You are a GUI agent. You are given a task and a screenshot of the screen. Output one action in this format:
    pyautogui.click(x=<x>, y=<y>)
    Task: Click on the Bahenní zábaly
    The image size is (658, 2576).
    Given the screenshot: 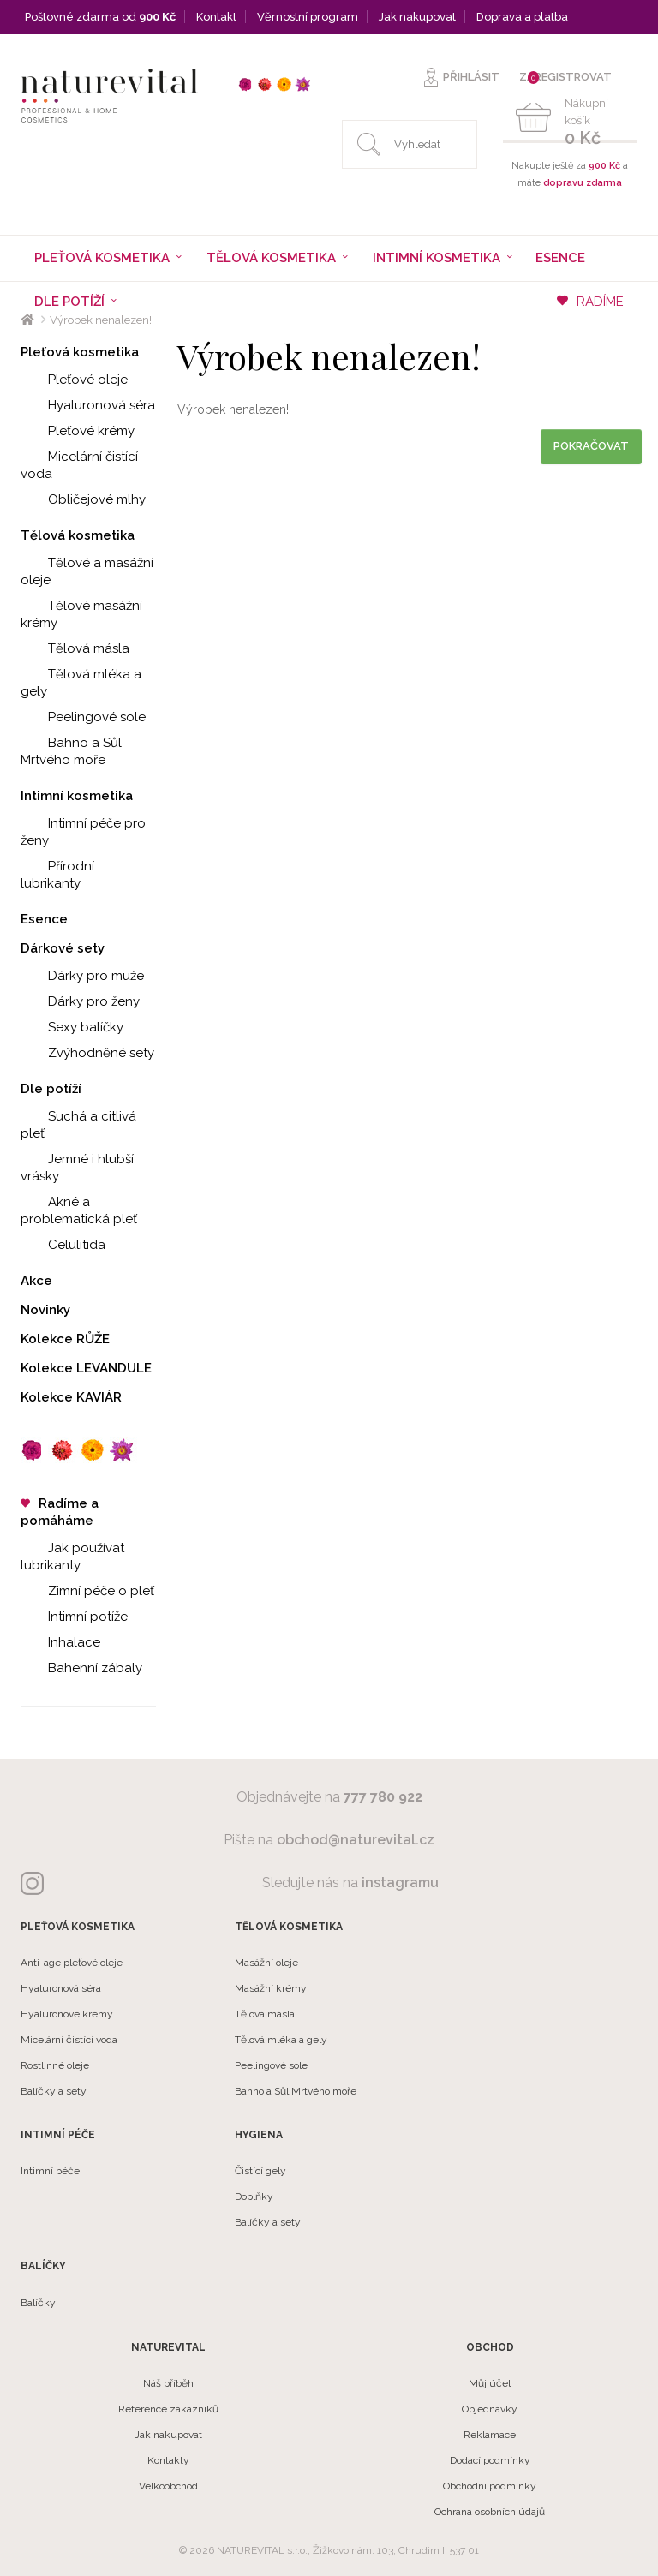 What is the action you would take?
    pyautogui.click(x=81, y=1668)
    